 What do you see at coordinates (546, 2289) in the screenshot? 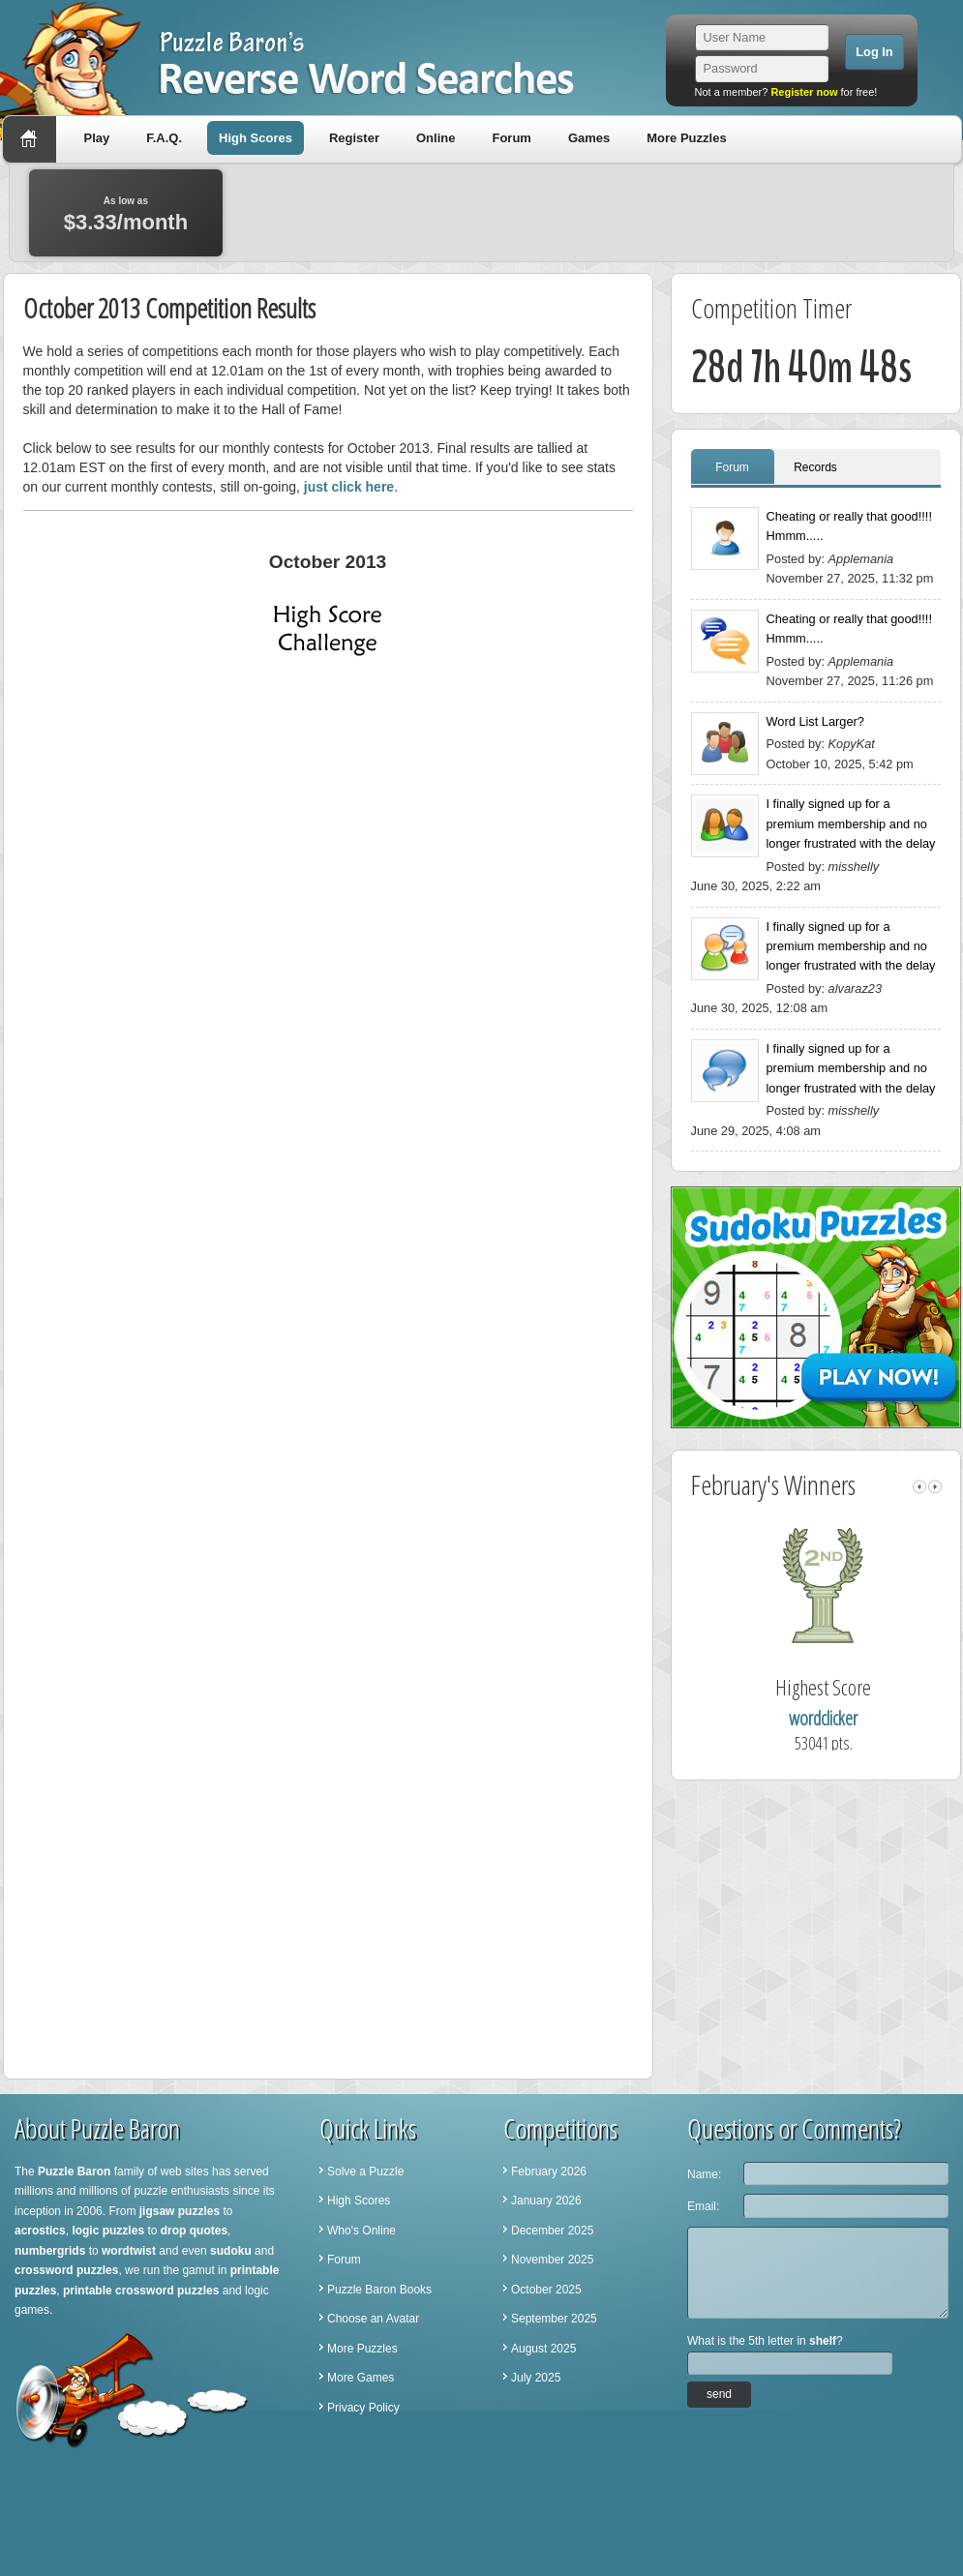
I see `October 2025` at bounding box center [546, 2289].